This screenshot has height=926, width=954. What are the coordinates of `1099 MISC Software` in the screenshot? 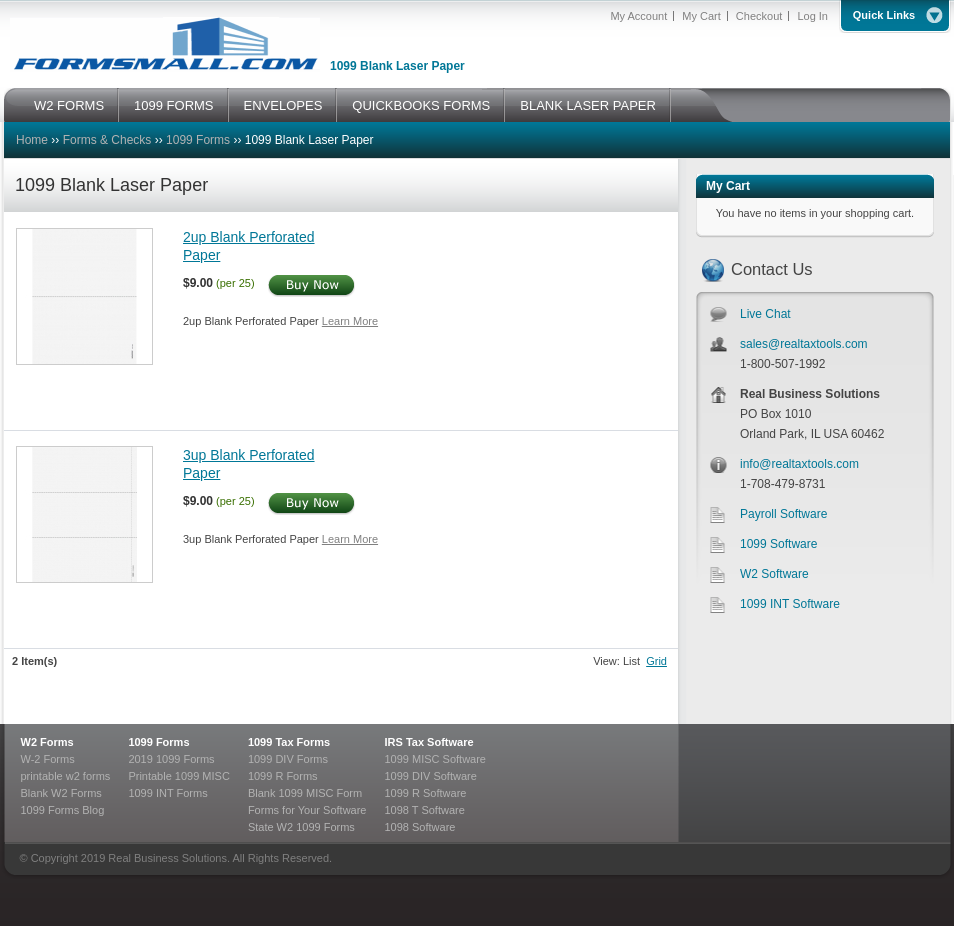 It's located at (435, 759).